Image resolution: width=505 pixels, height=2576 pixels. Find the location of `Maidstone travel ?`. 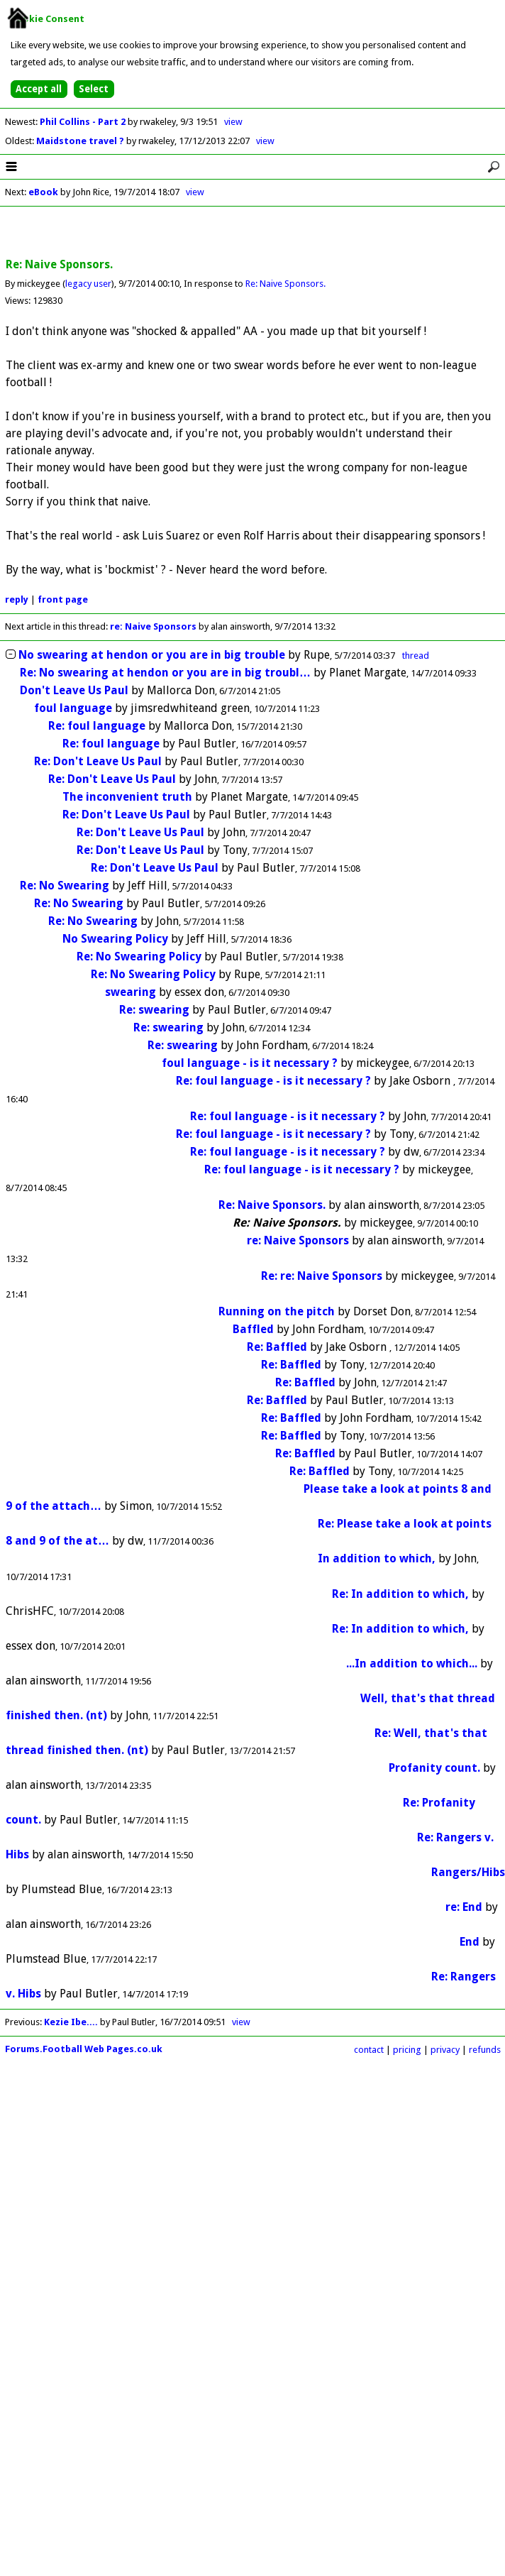

Maidstone travel ? is located at coordinates (81, 141).